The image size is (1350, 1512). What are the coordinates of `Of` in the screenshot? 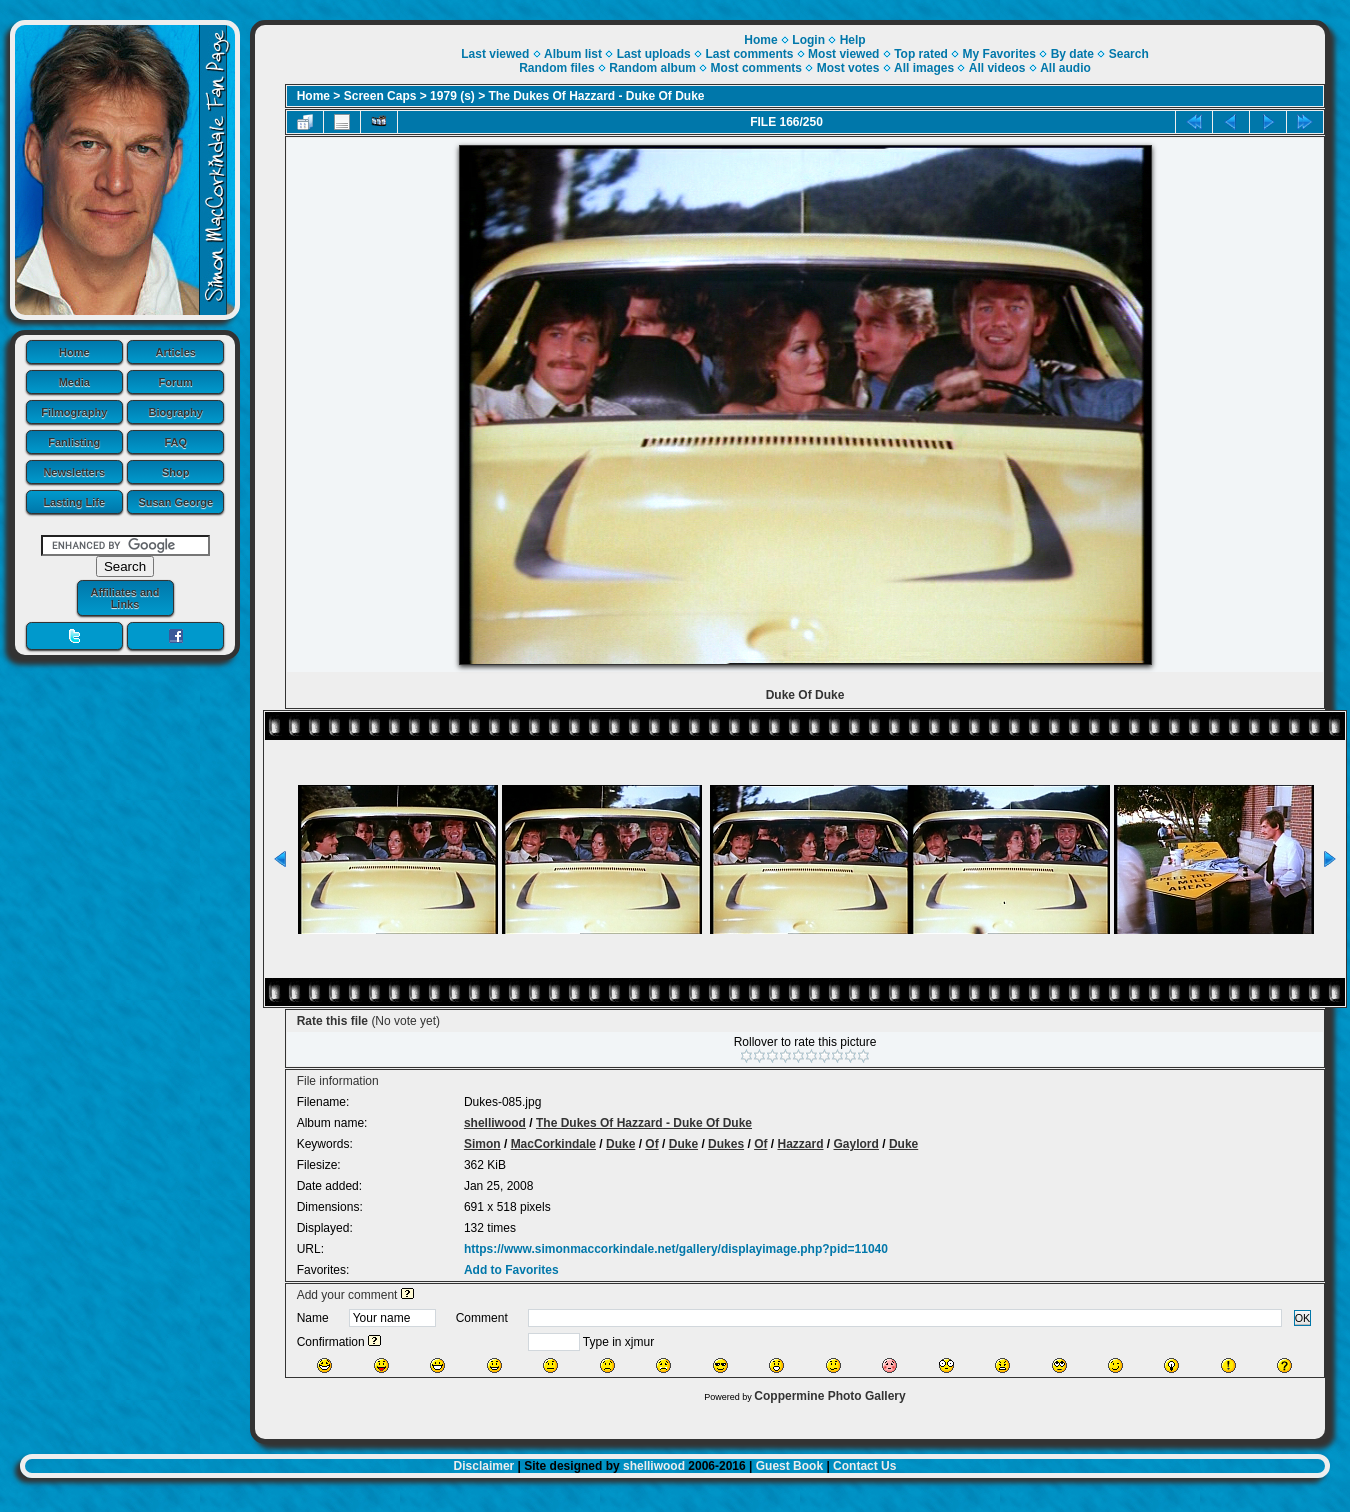 It's located at (651, 1144).